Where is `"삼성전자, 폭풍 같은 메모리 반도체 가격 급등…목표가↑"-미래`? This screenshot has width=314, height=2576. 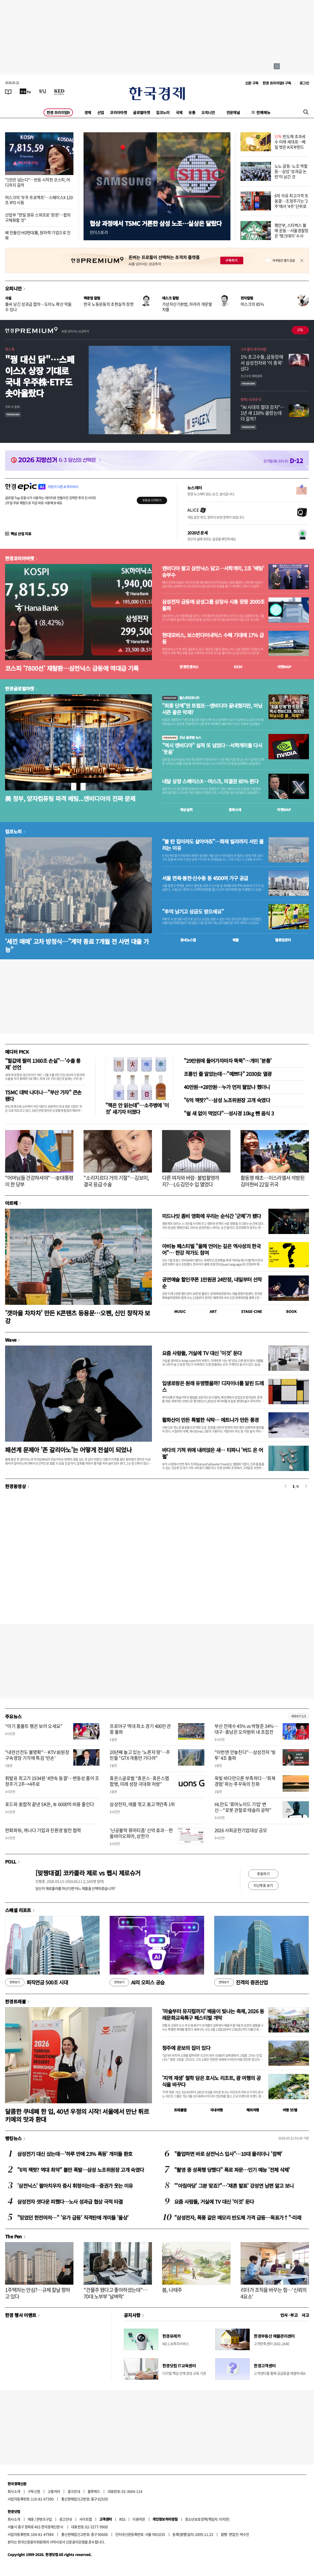 "삼성전자, 폭풍 같은 메모리 반도체 가격 급등…목표가↑"-미래 is located at coordinates (237, 2217).